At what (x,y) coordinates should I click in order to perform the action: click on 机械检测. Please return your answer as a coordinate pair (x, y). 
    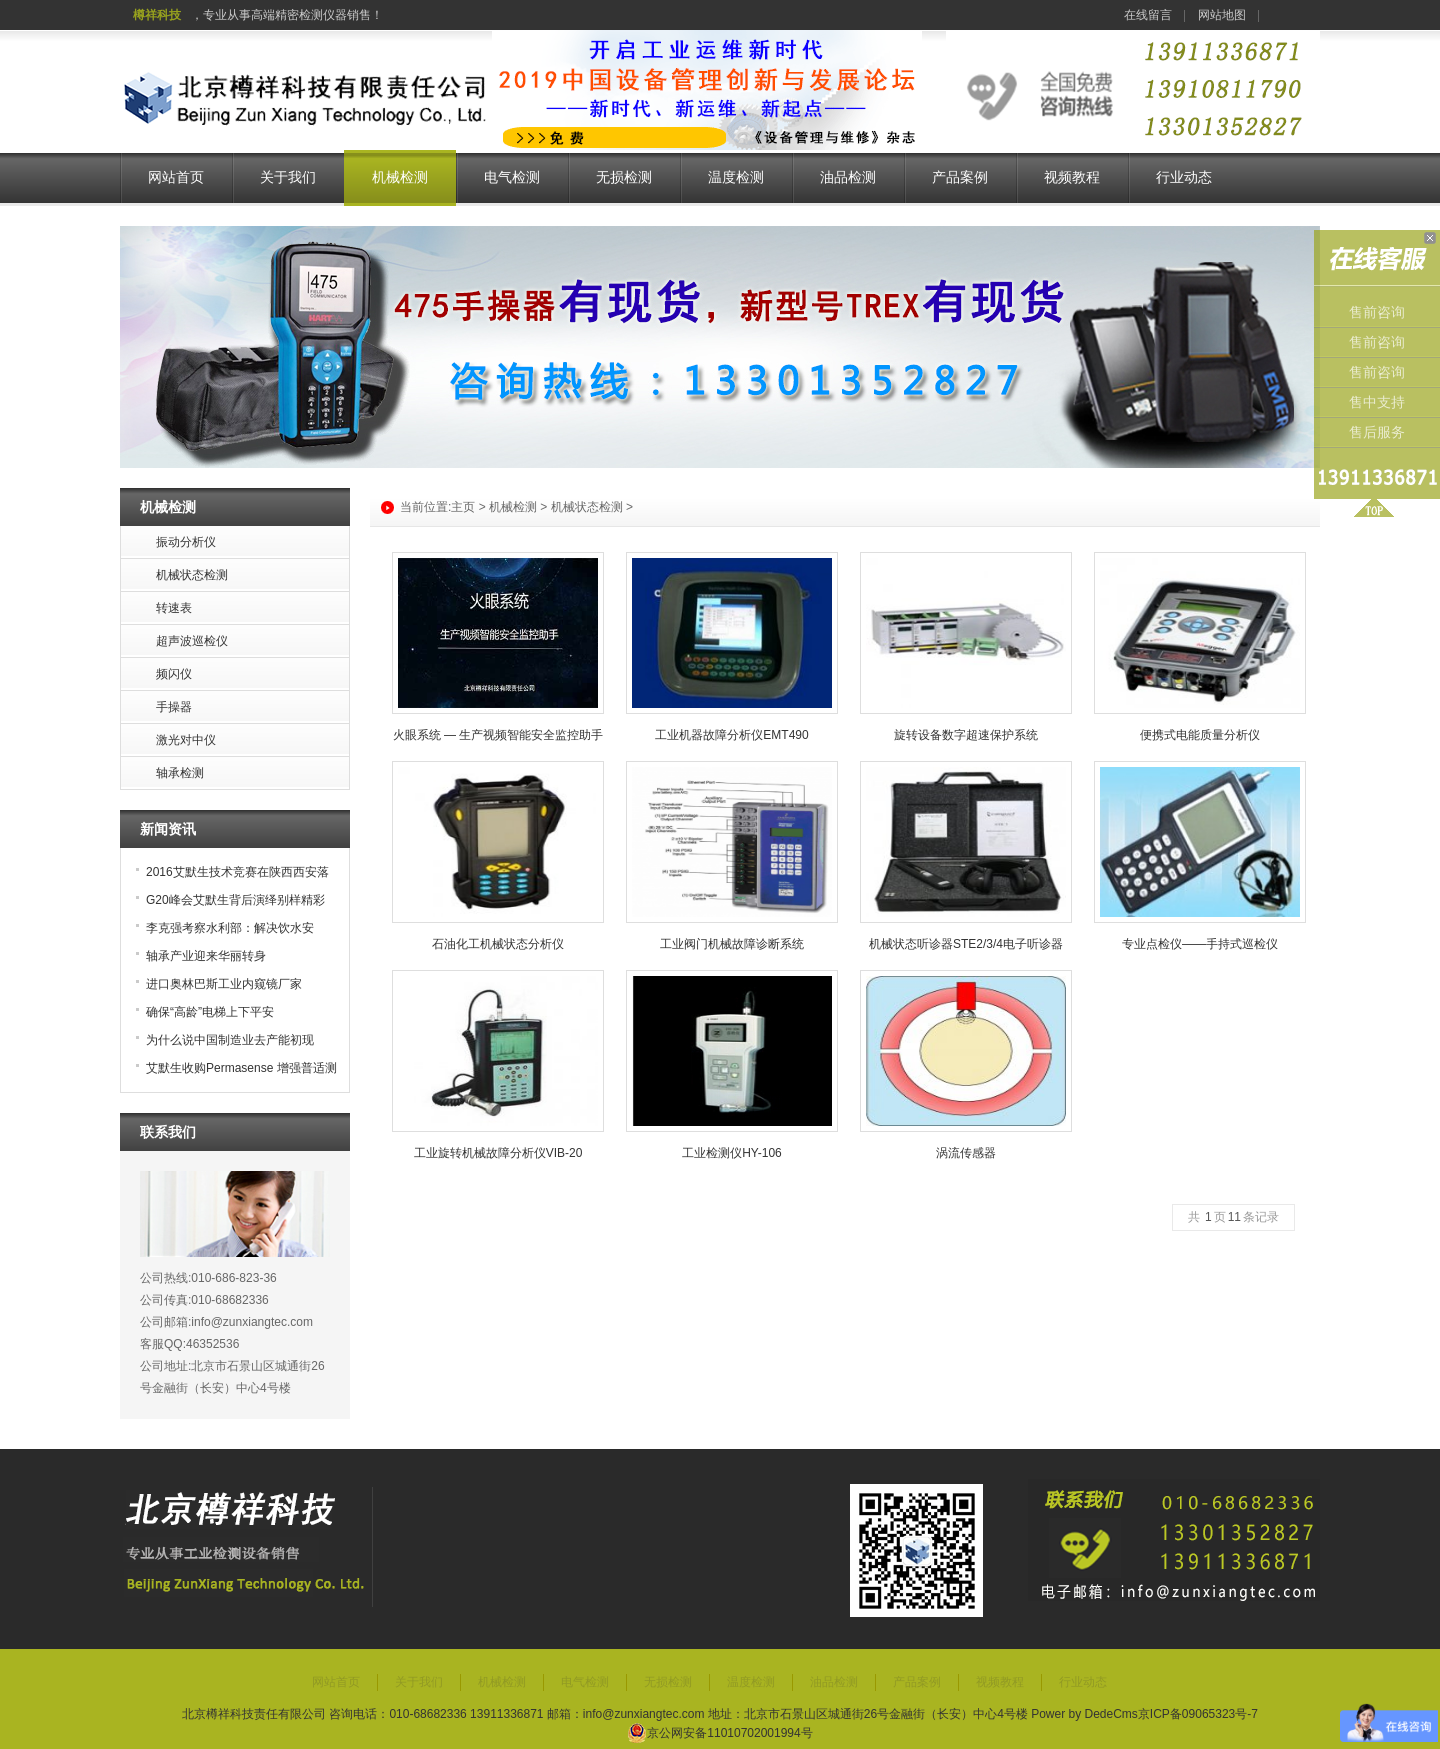
    Looking at the image, I should click on (400, 177).